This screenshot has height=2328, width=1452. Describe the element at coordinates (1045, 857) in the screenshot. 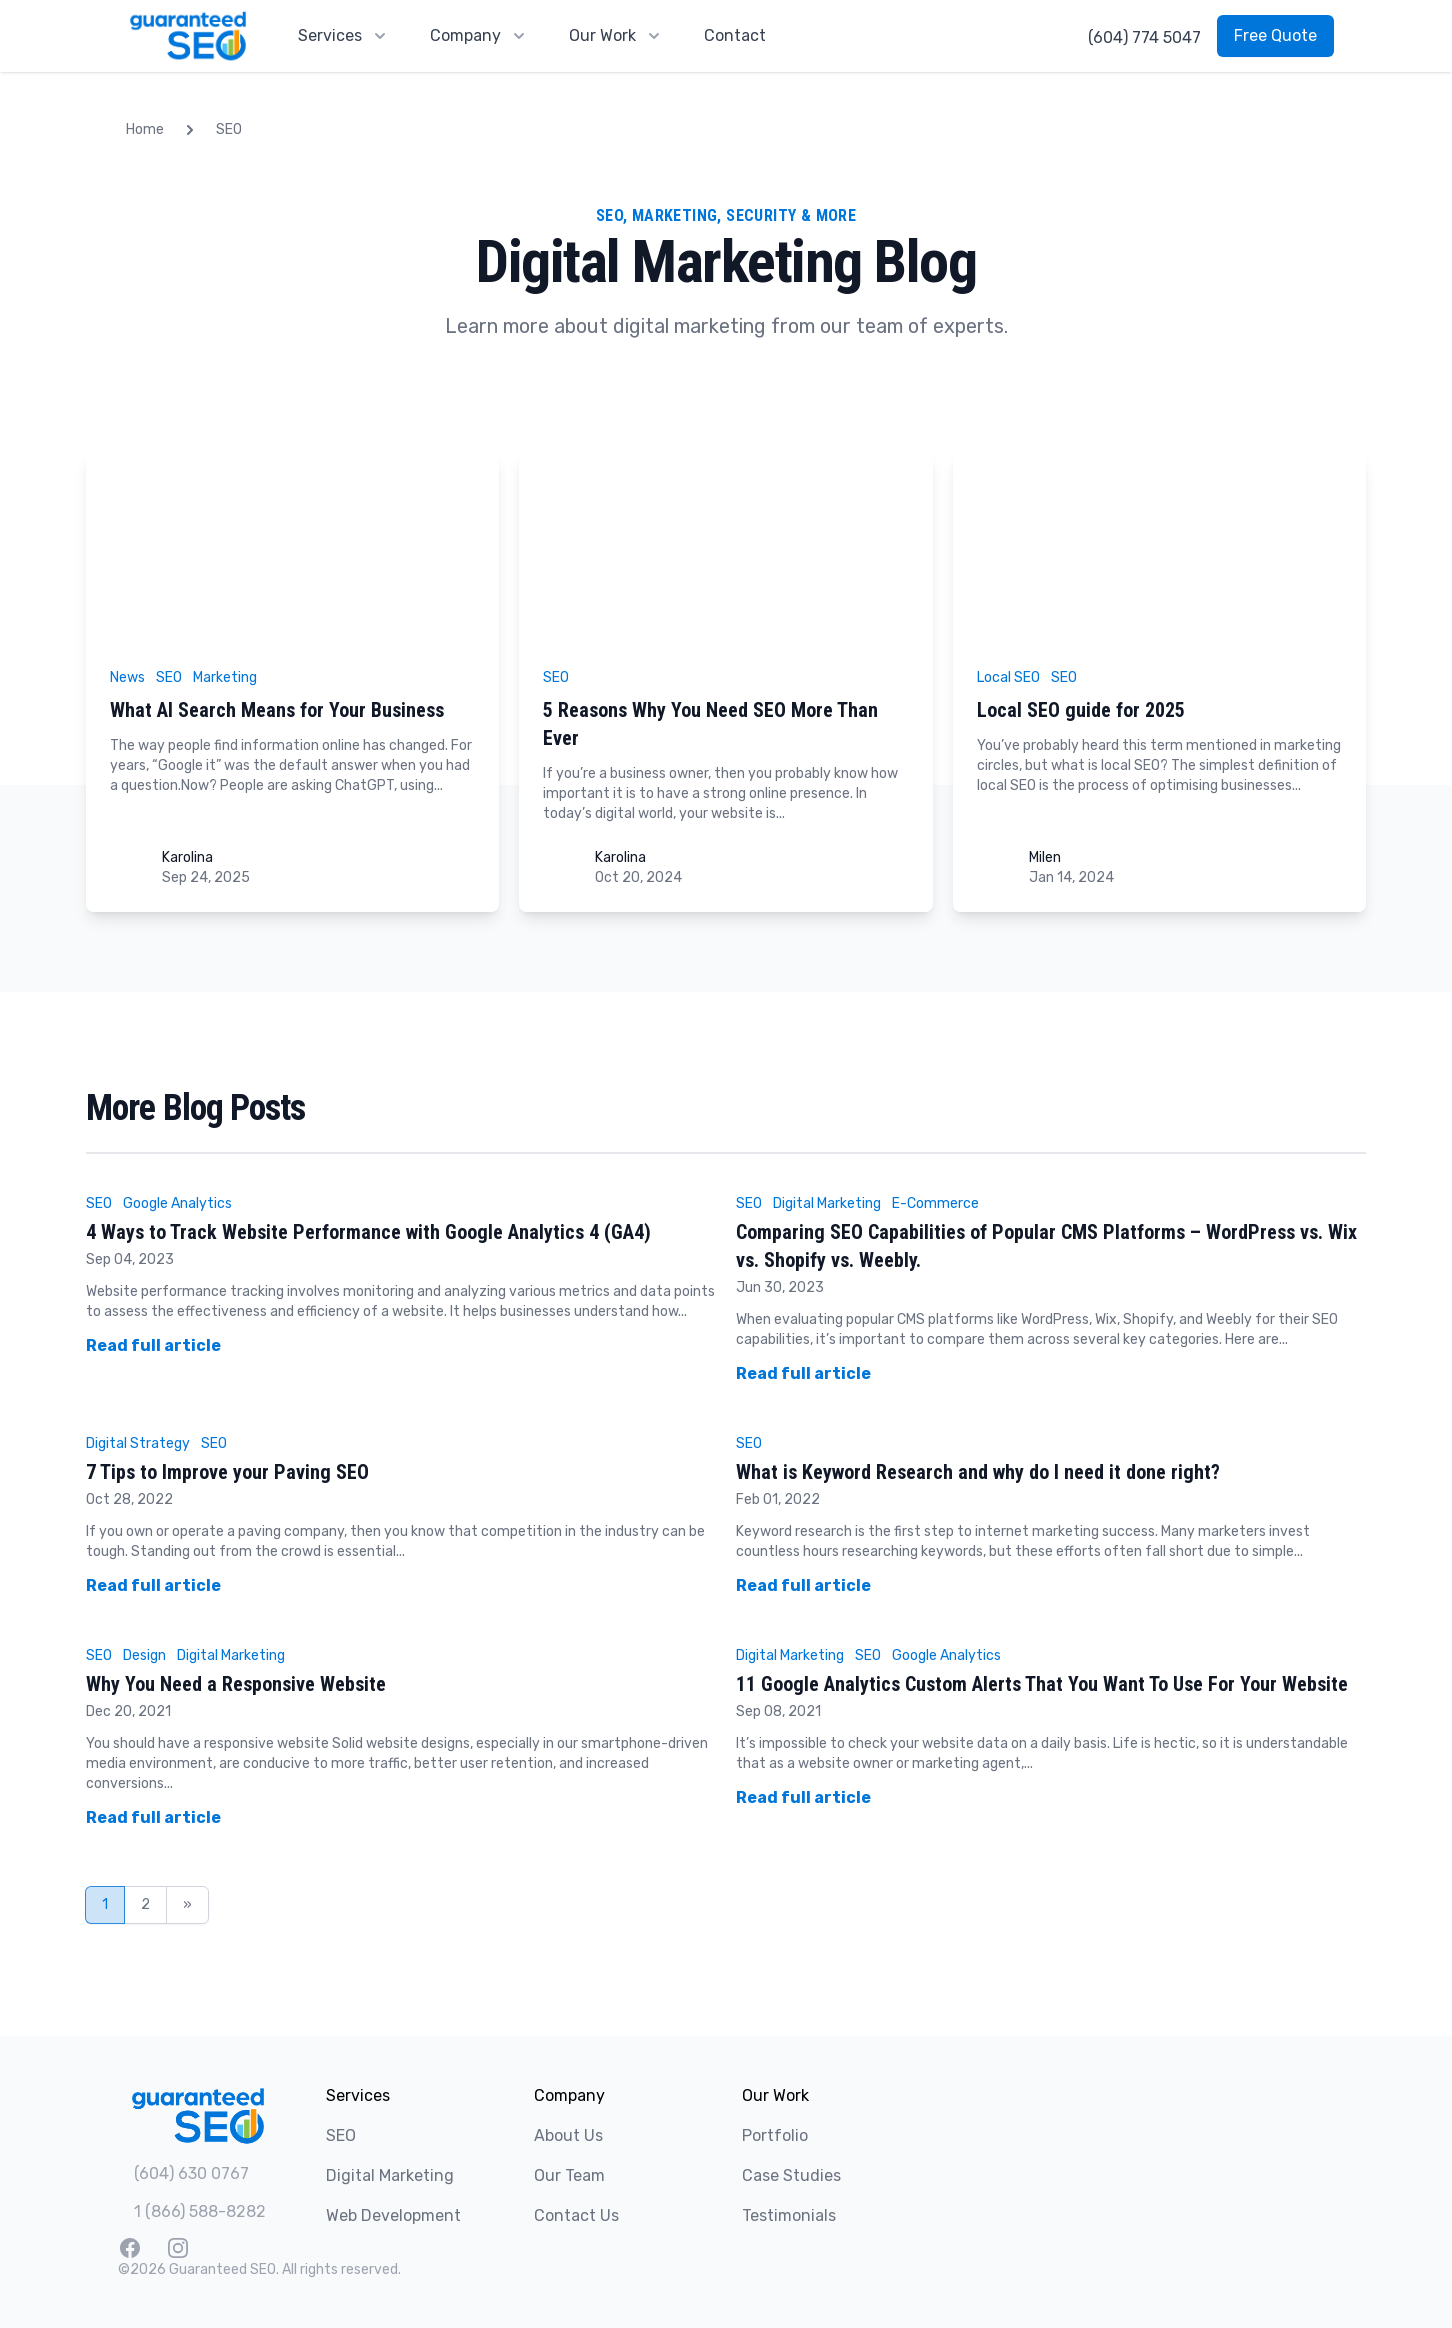

I see `Milen` at that location.